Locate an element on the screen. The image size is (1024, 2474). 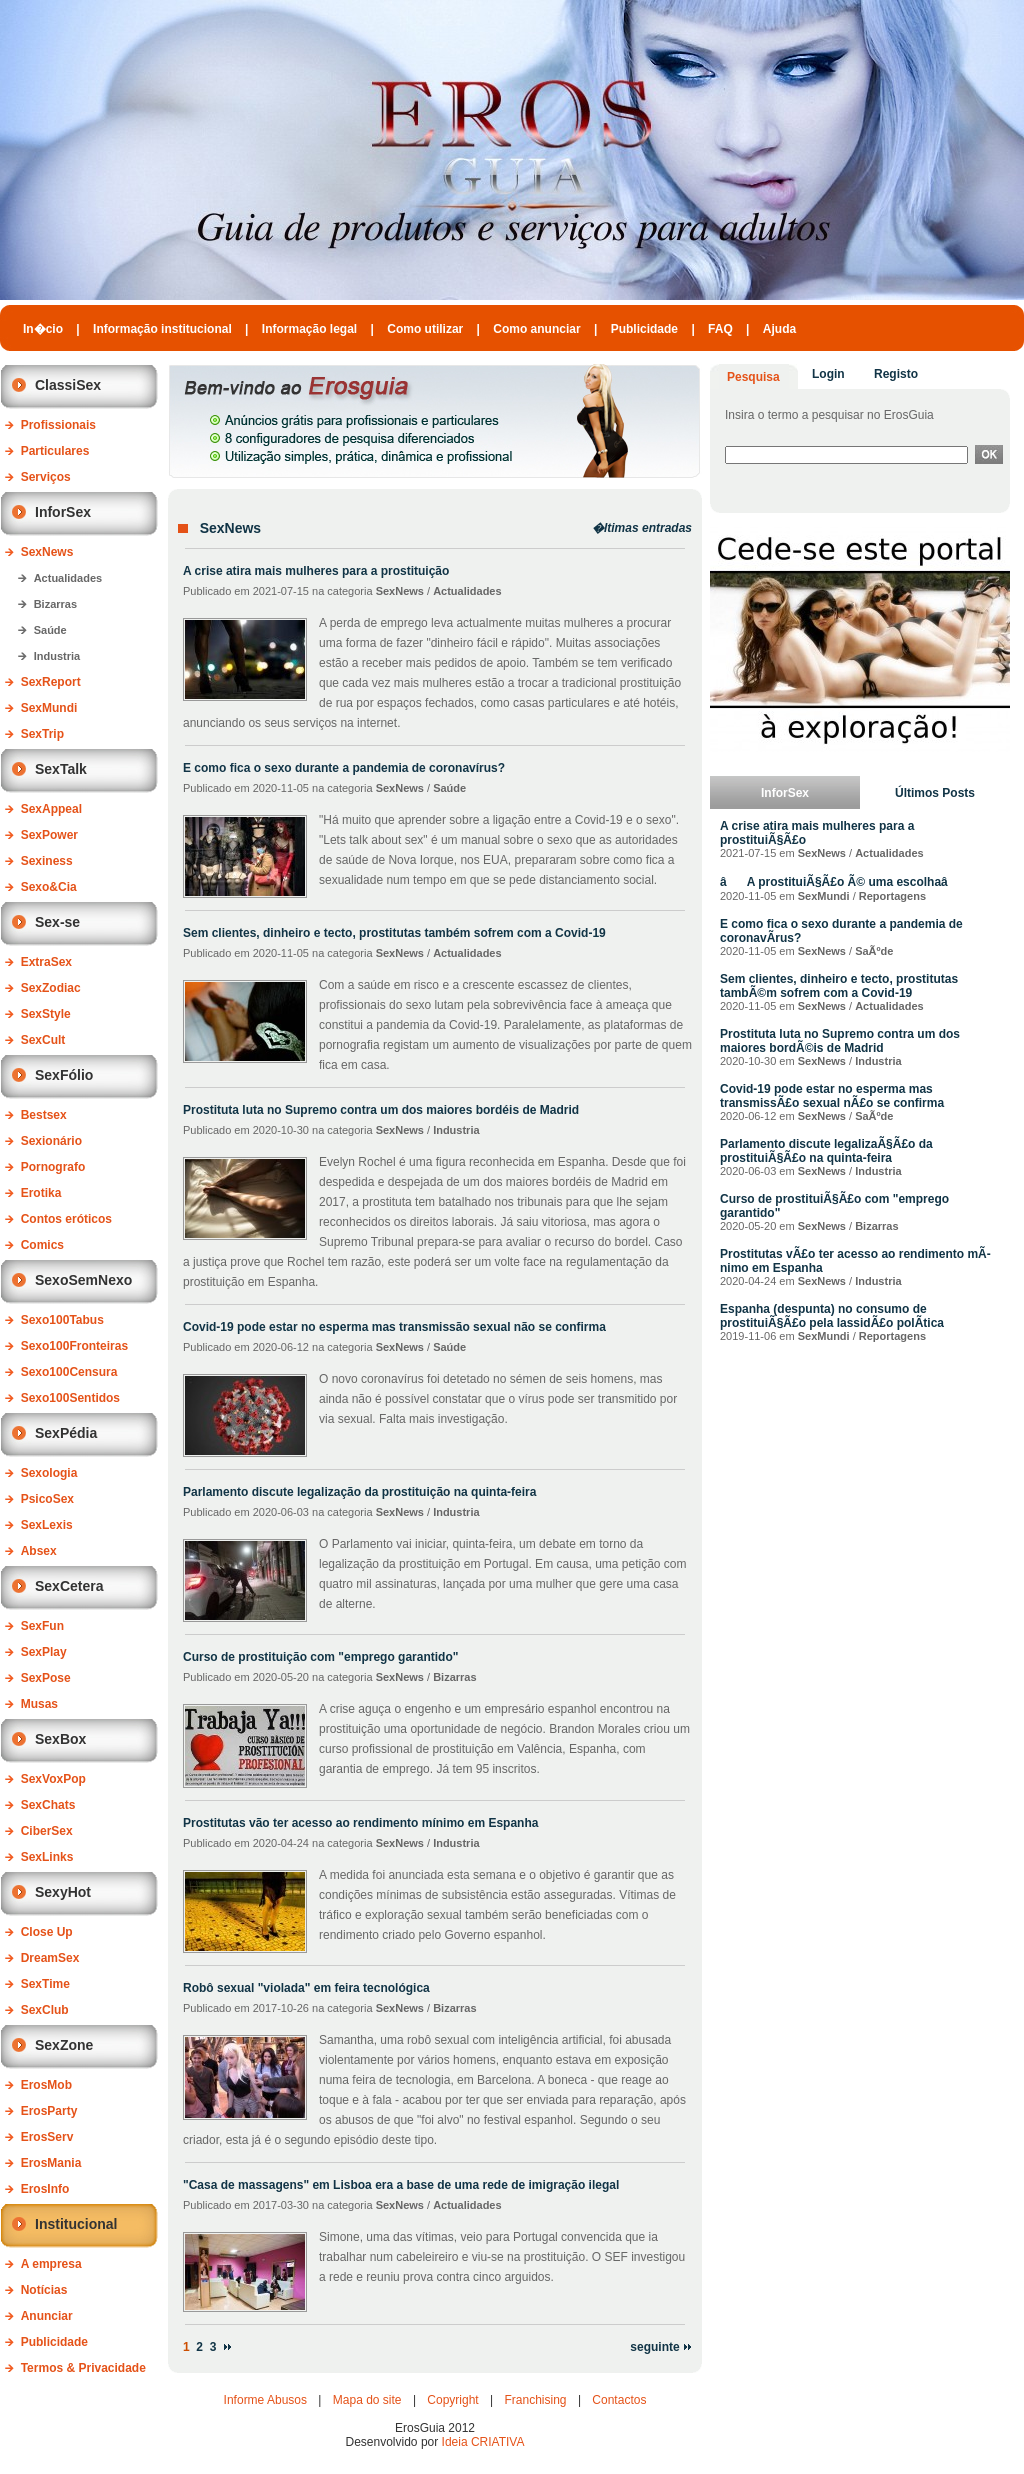
Sexiness is located at coordinates (47, 861).